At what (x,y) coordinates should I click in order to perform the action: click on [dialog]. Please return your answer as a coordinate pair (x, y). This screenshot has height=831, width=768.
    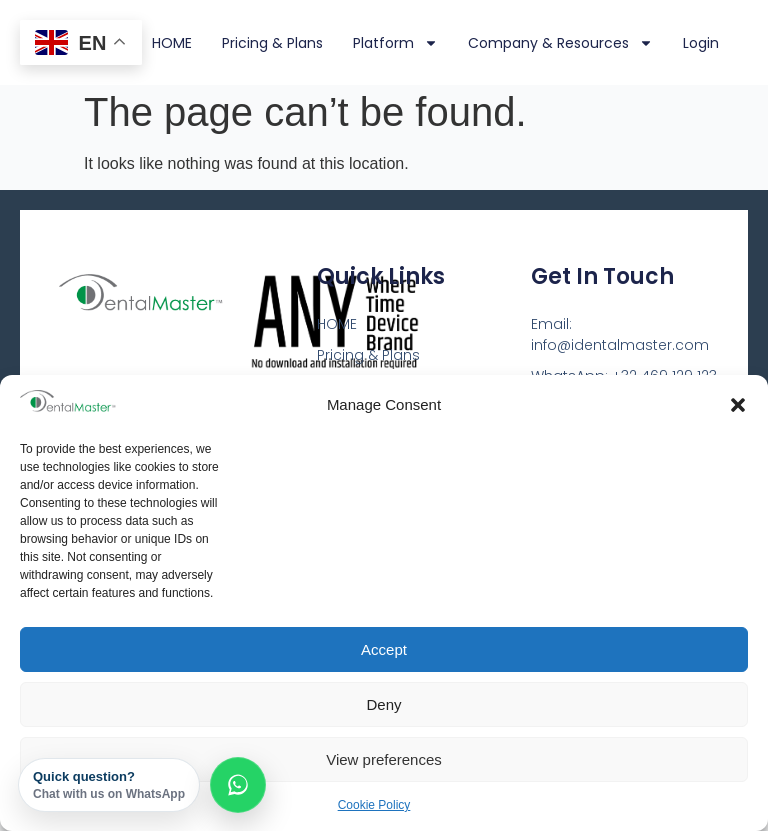
    Looking at the image, I should click on (730, 791).